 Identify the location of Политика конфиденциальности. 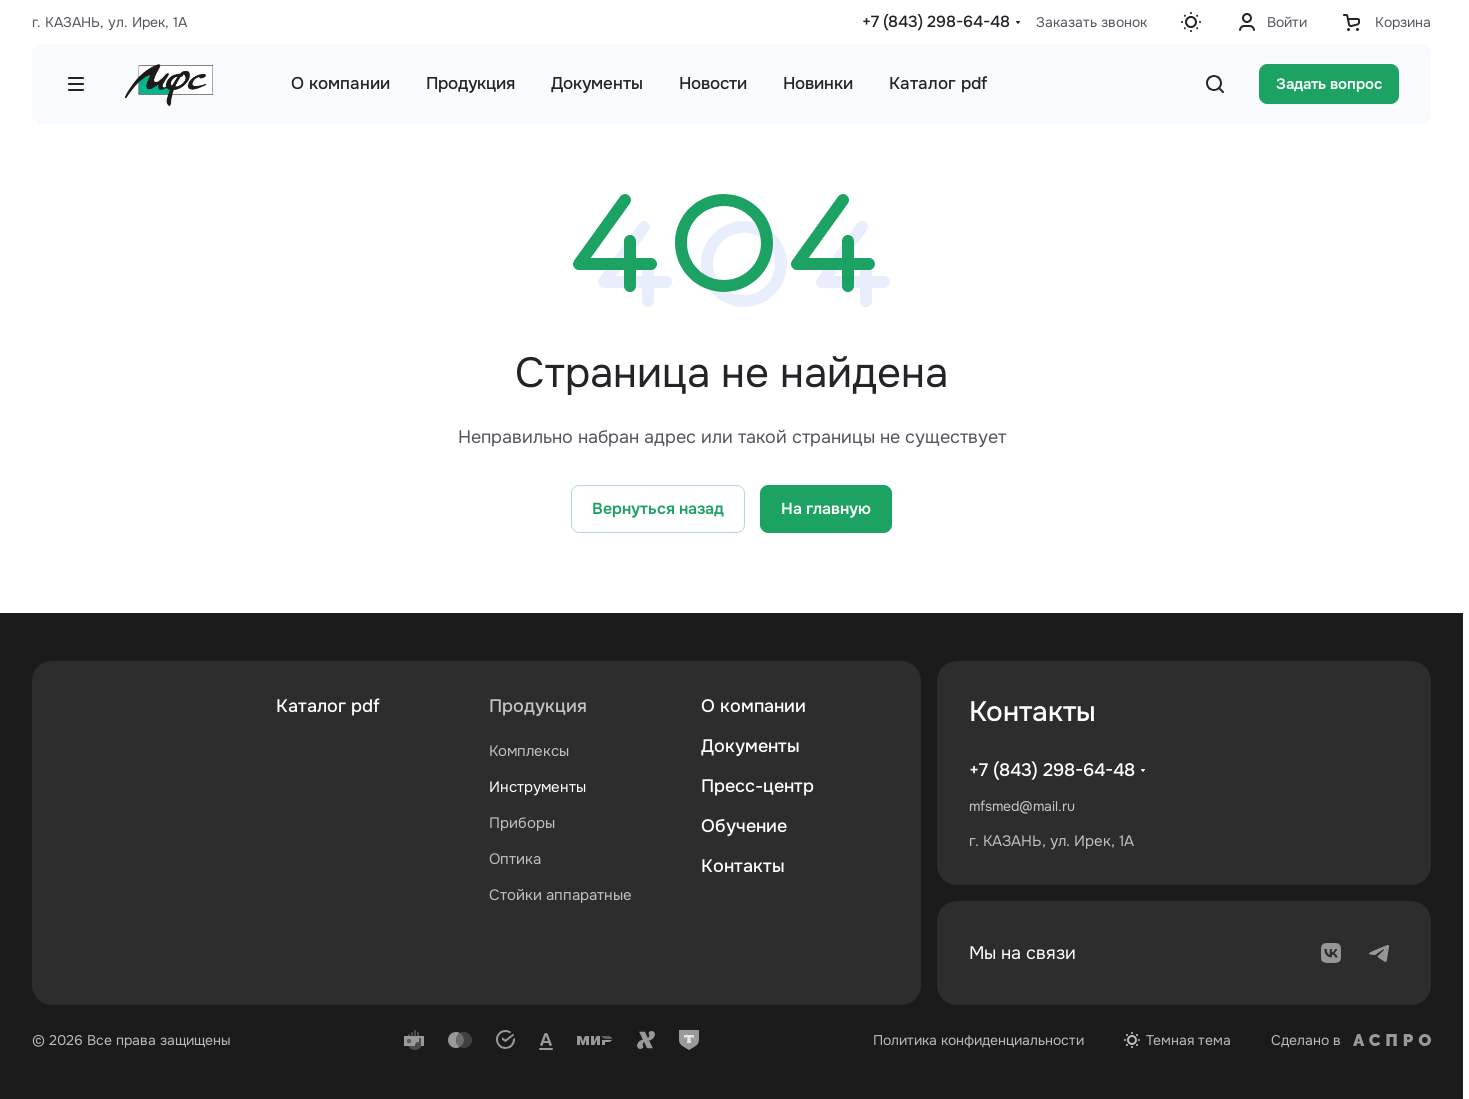
(978, 1040).